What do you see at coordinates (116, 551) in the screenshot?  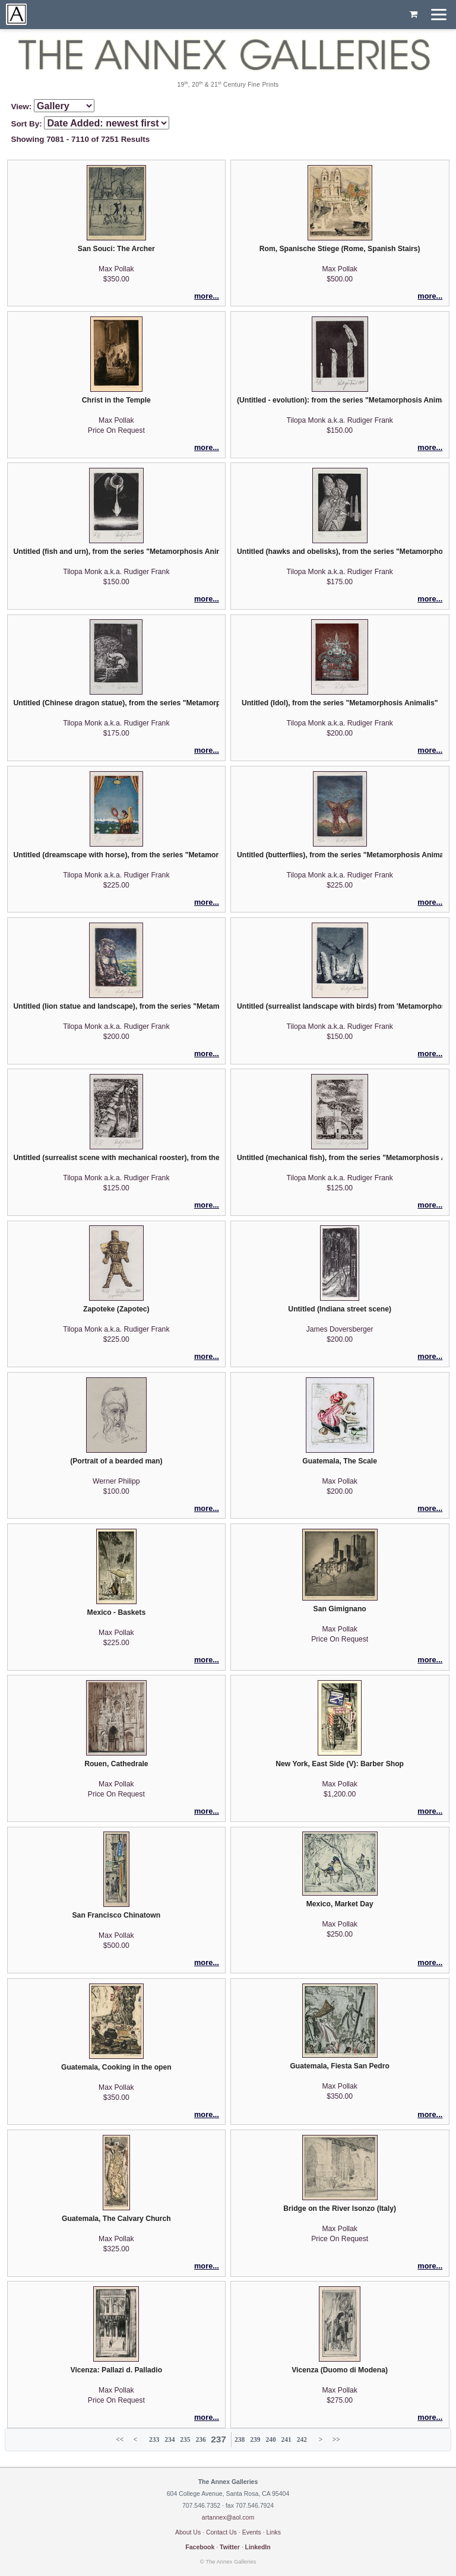 I see `Untitled (fish and urn), from the series "Metamorphosis Animalis"` at bounding box center [116, 551].